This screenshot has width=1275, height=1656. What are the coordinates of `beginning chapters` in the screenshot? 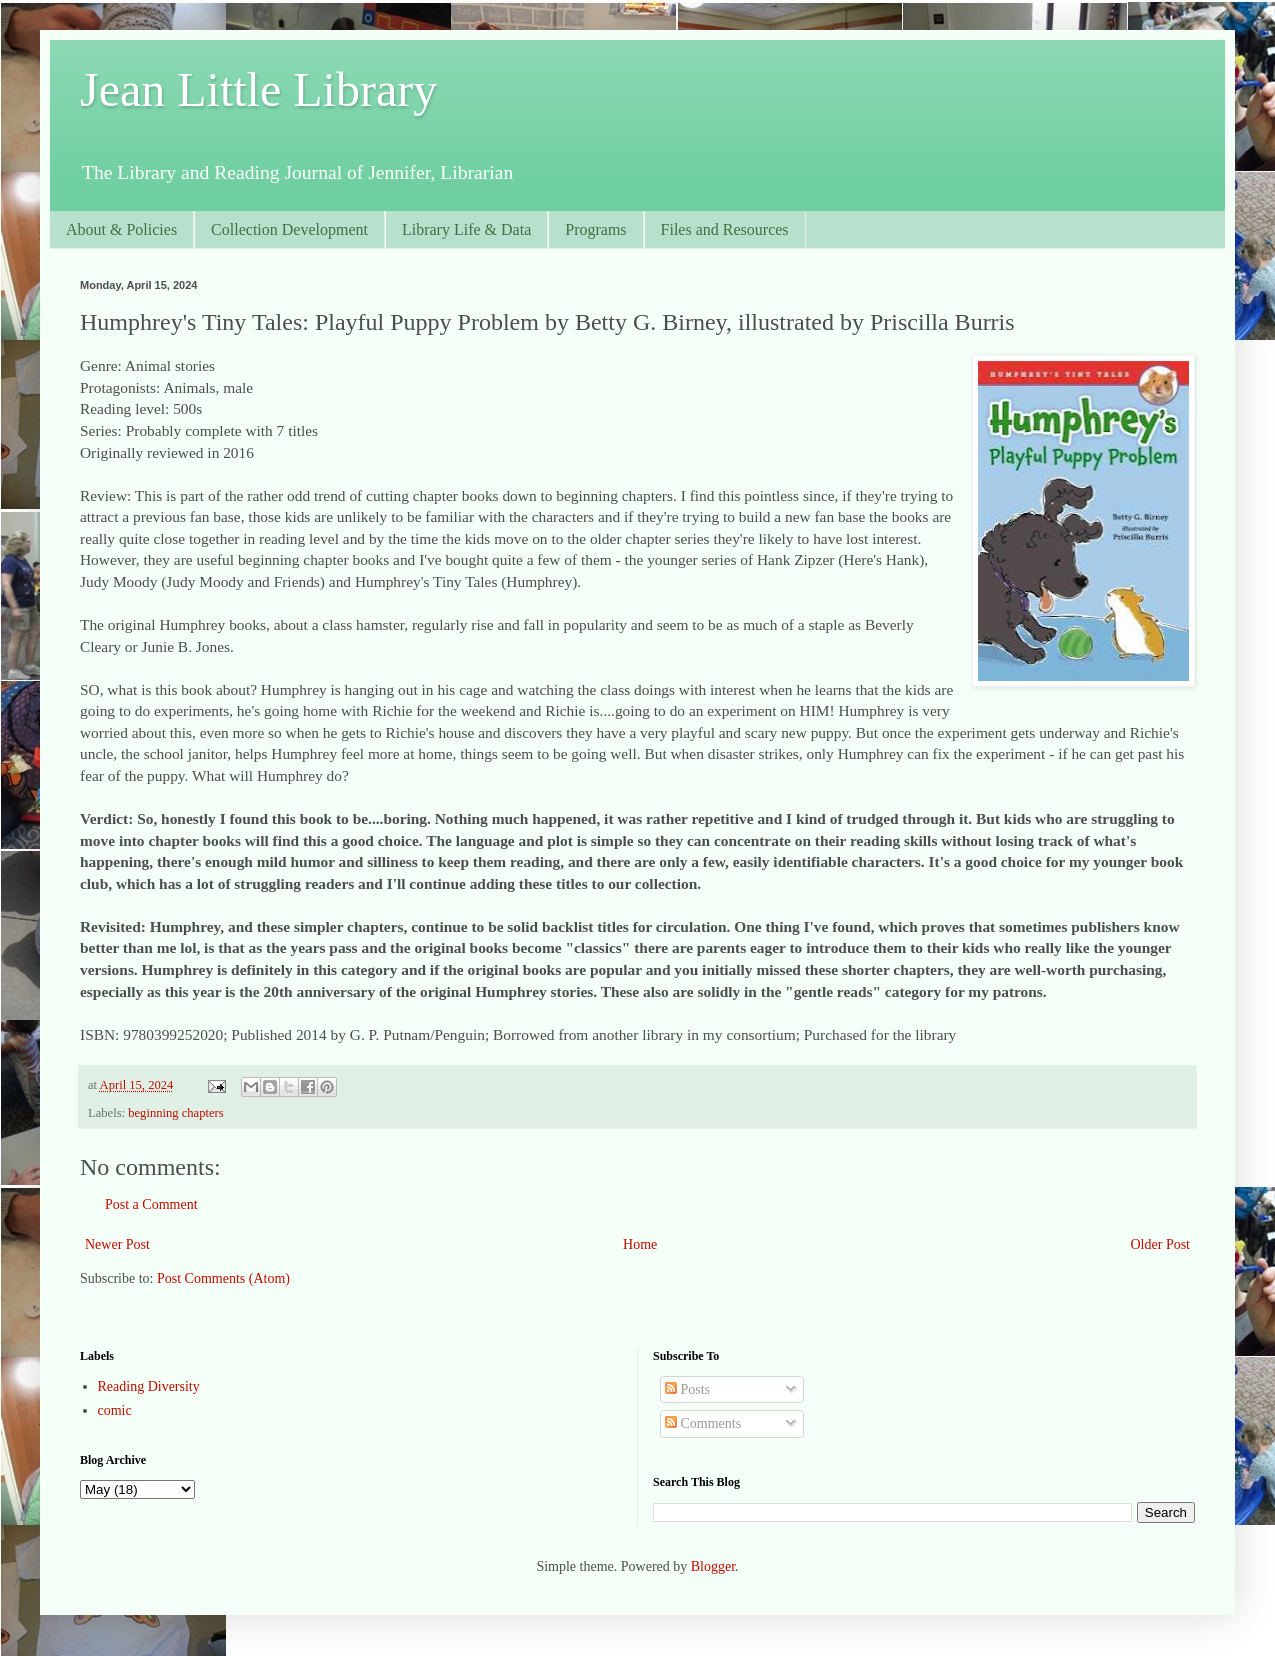 It's located at (175, 1113).